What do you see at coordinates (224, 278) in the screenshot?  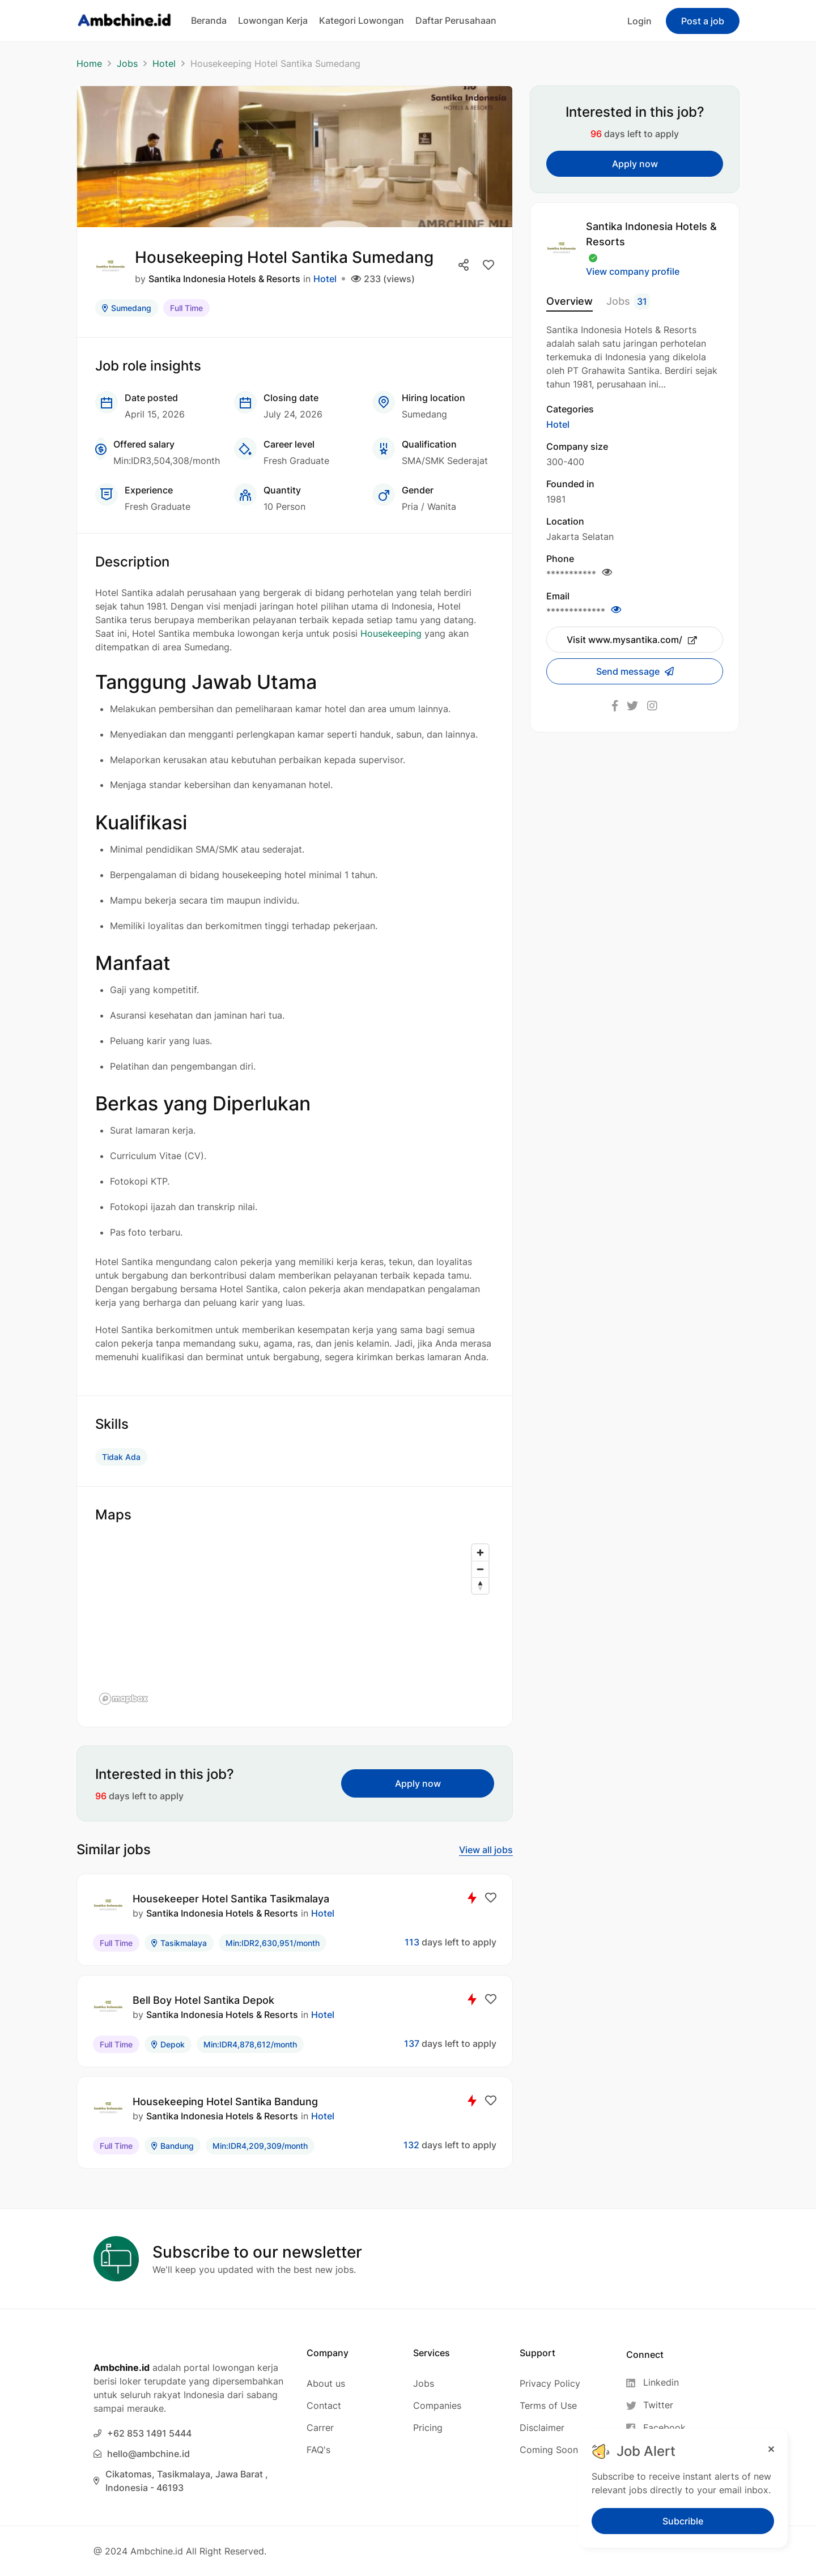 I see `Santika Indonesia Hotels & Resorts` at bounding box center [224, 278].